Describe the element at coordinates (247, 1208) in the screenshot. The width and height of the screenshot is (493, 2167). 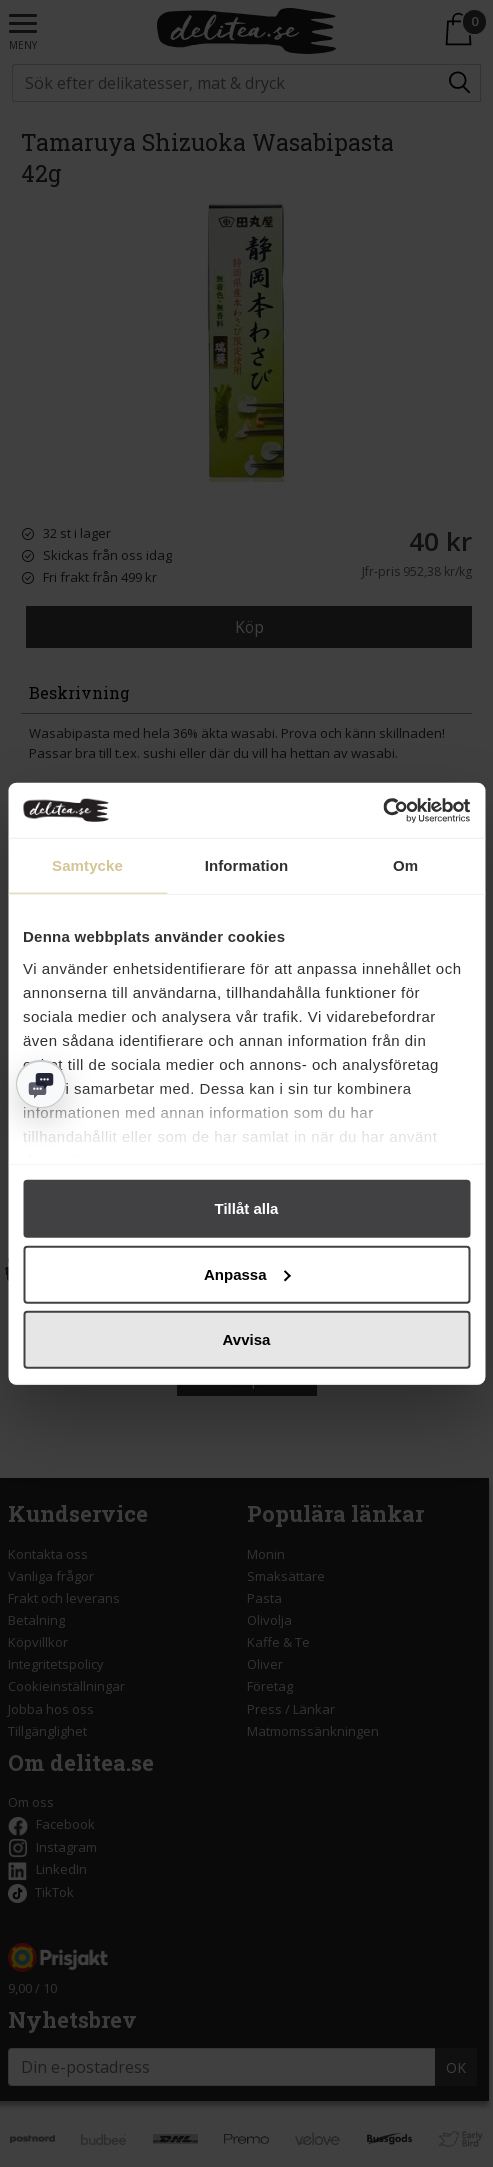
I see `Tillåt alla` at that location.